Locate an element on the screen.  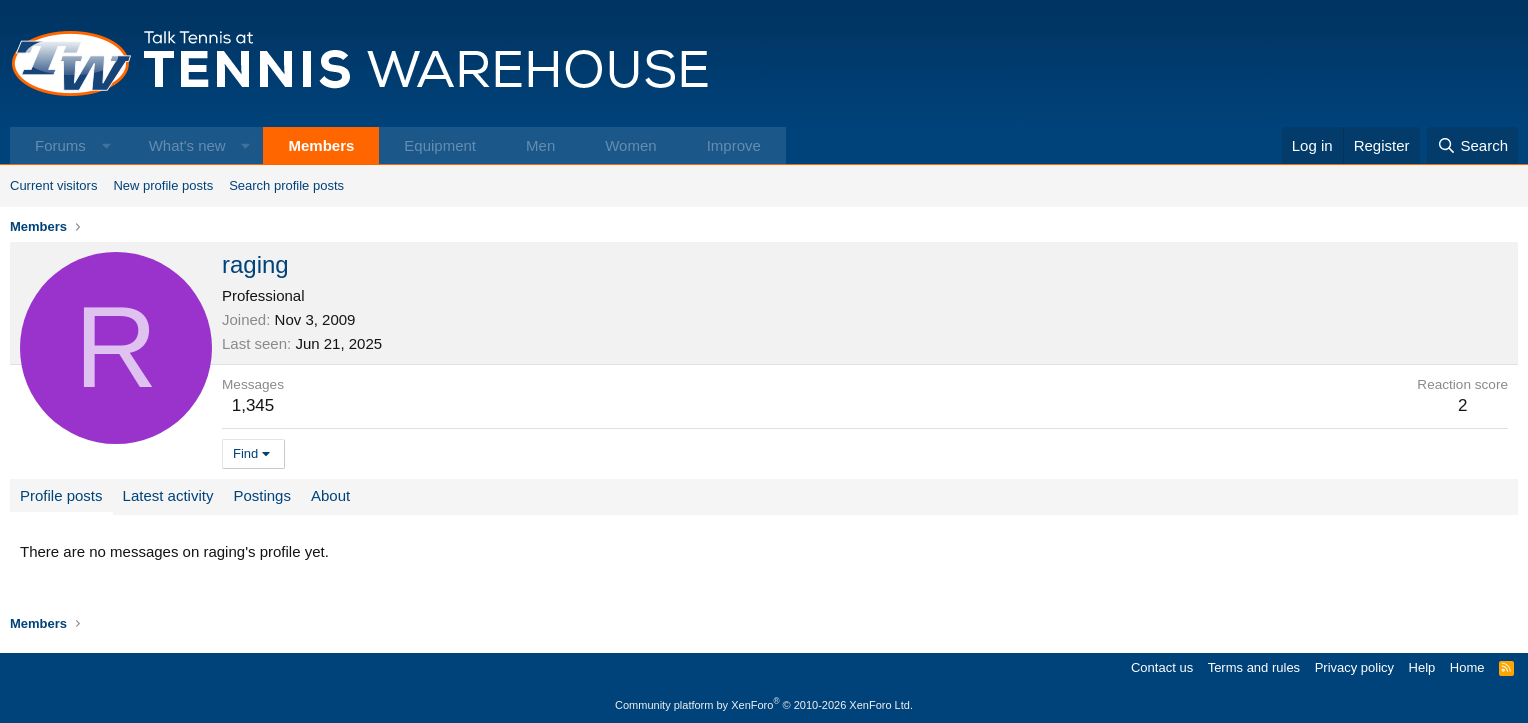
Help is located at coordinates (1422, 667).